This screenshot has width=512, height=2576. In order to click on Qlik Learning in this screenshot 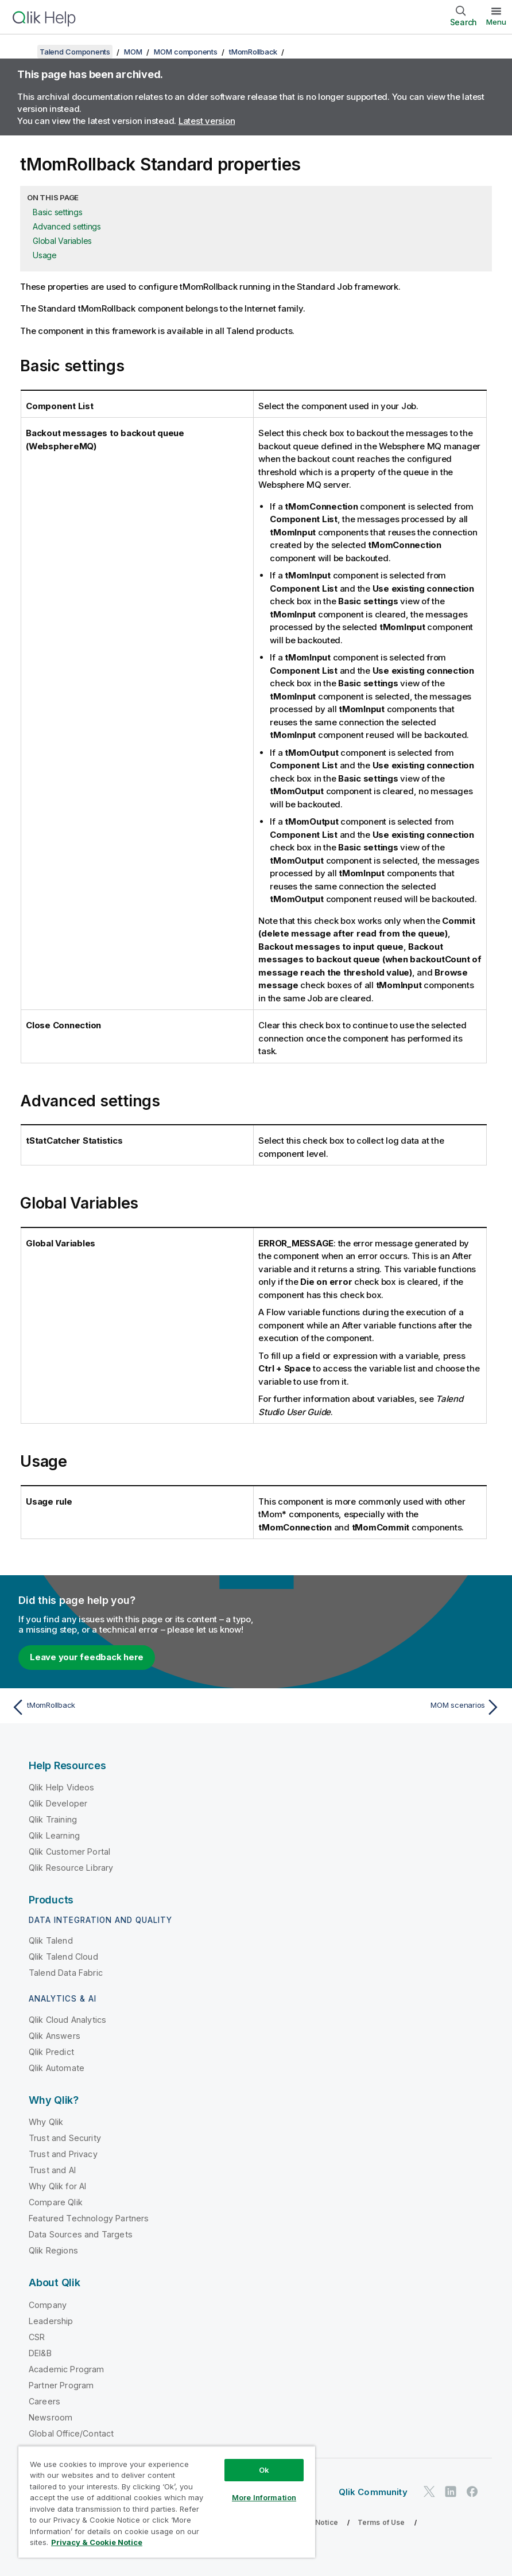, I will do `click(54, 1835)`.